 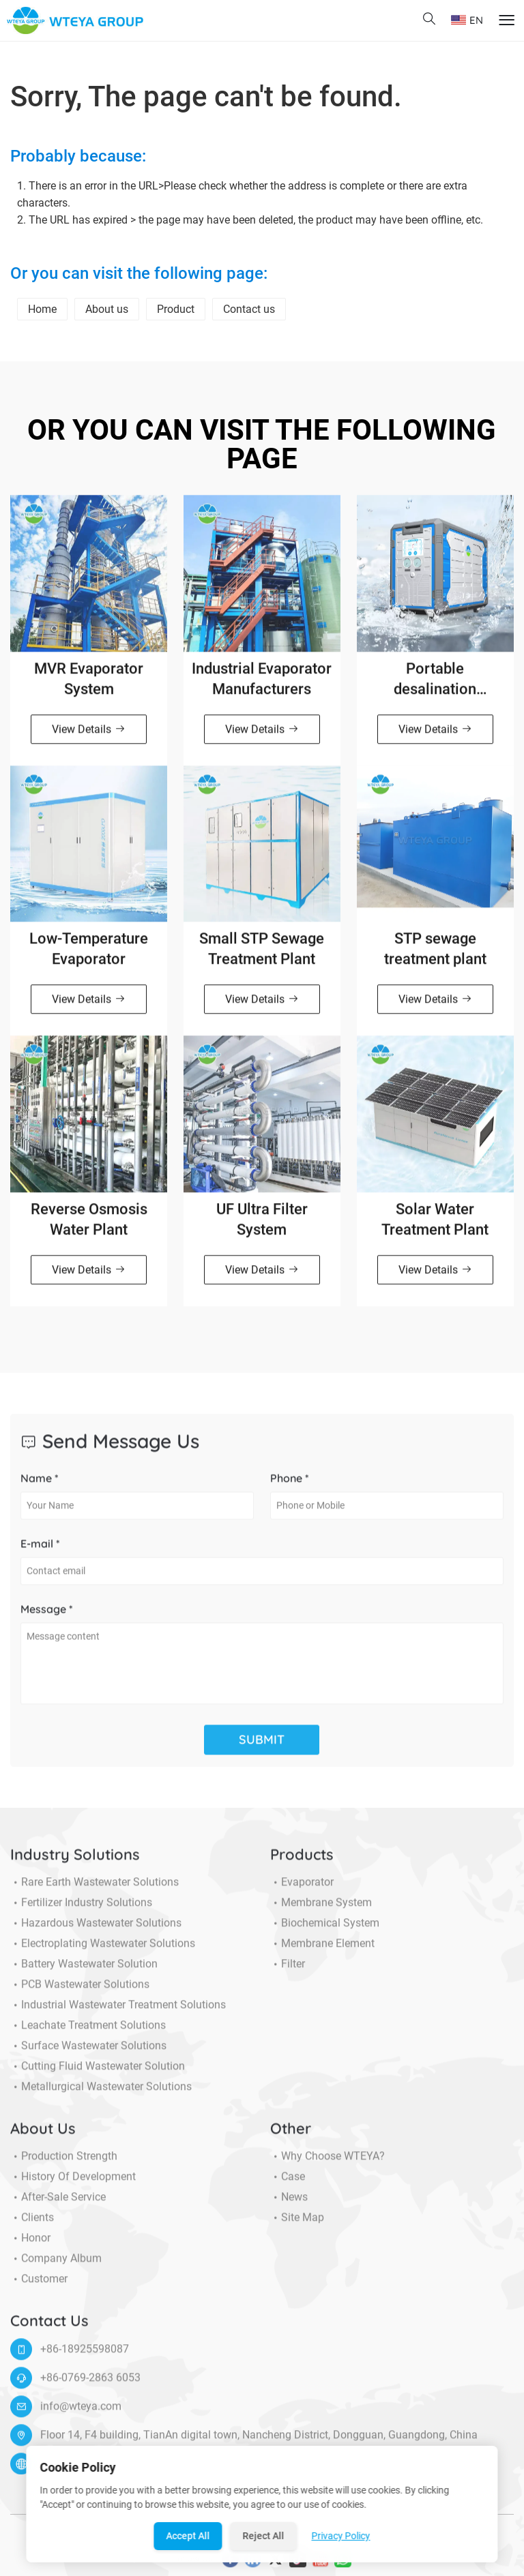 What do you see at coordinates (435, 956) in the screenshot?
I see `STP sewage treatment plant` at bounding box center [435, 956].